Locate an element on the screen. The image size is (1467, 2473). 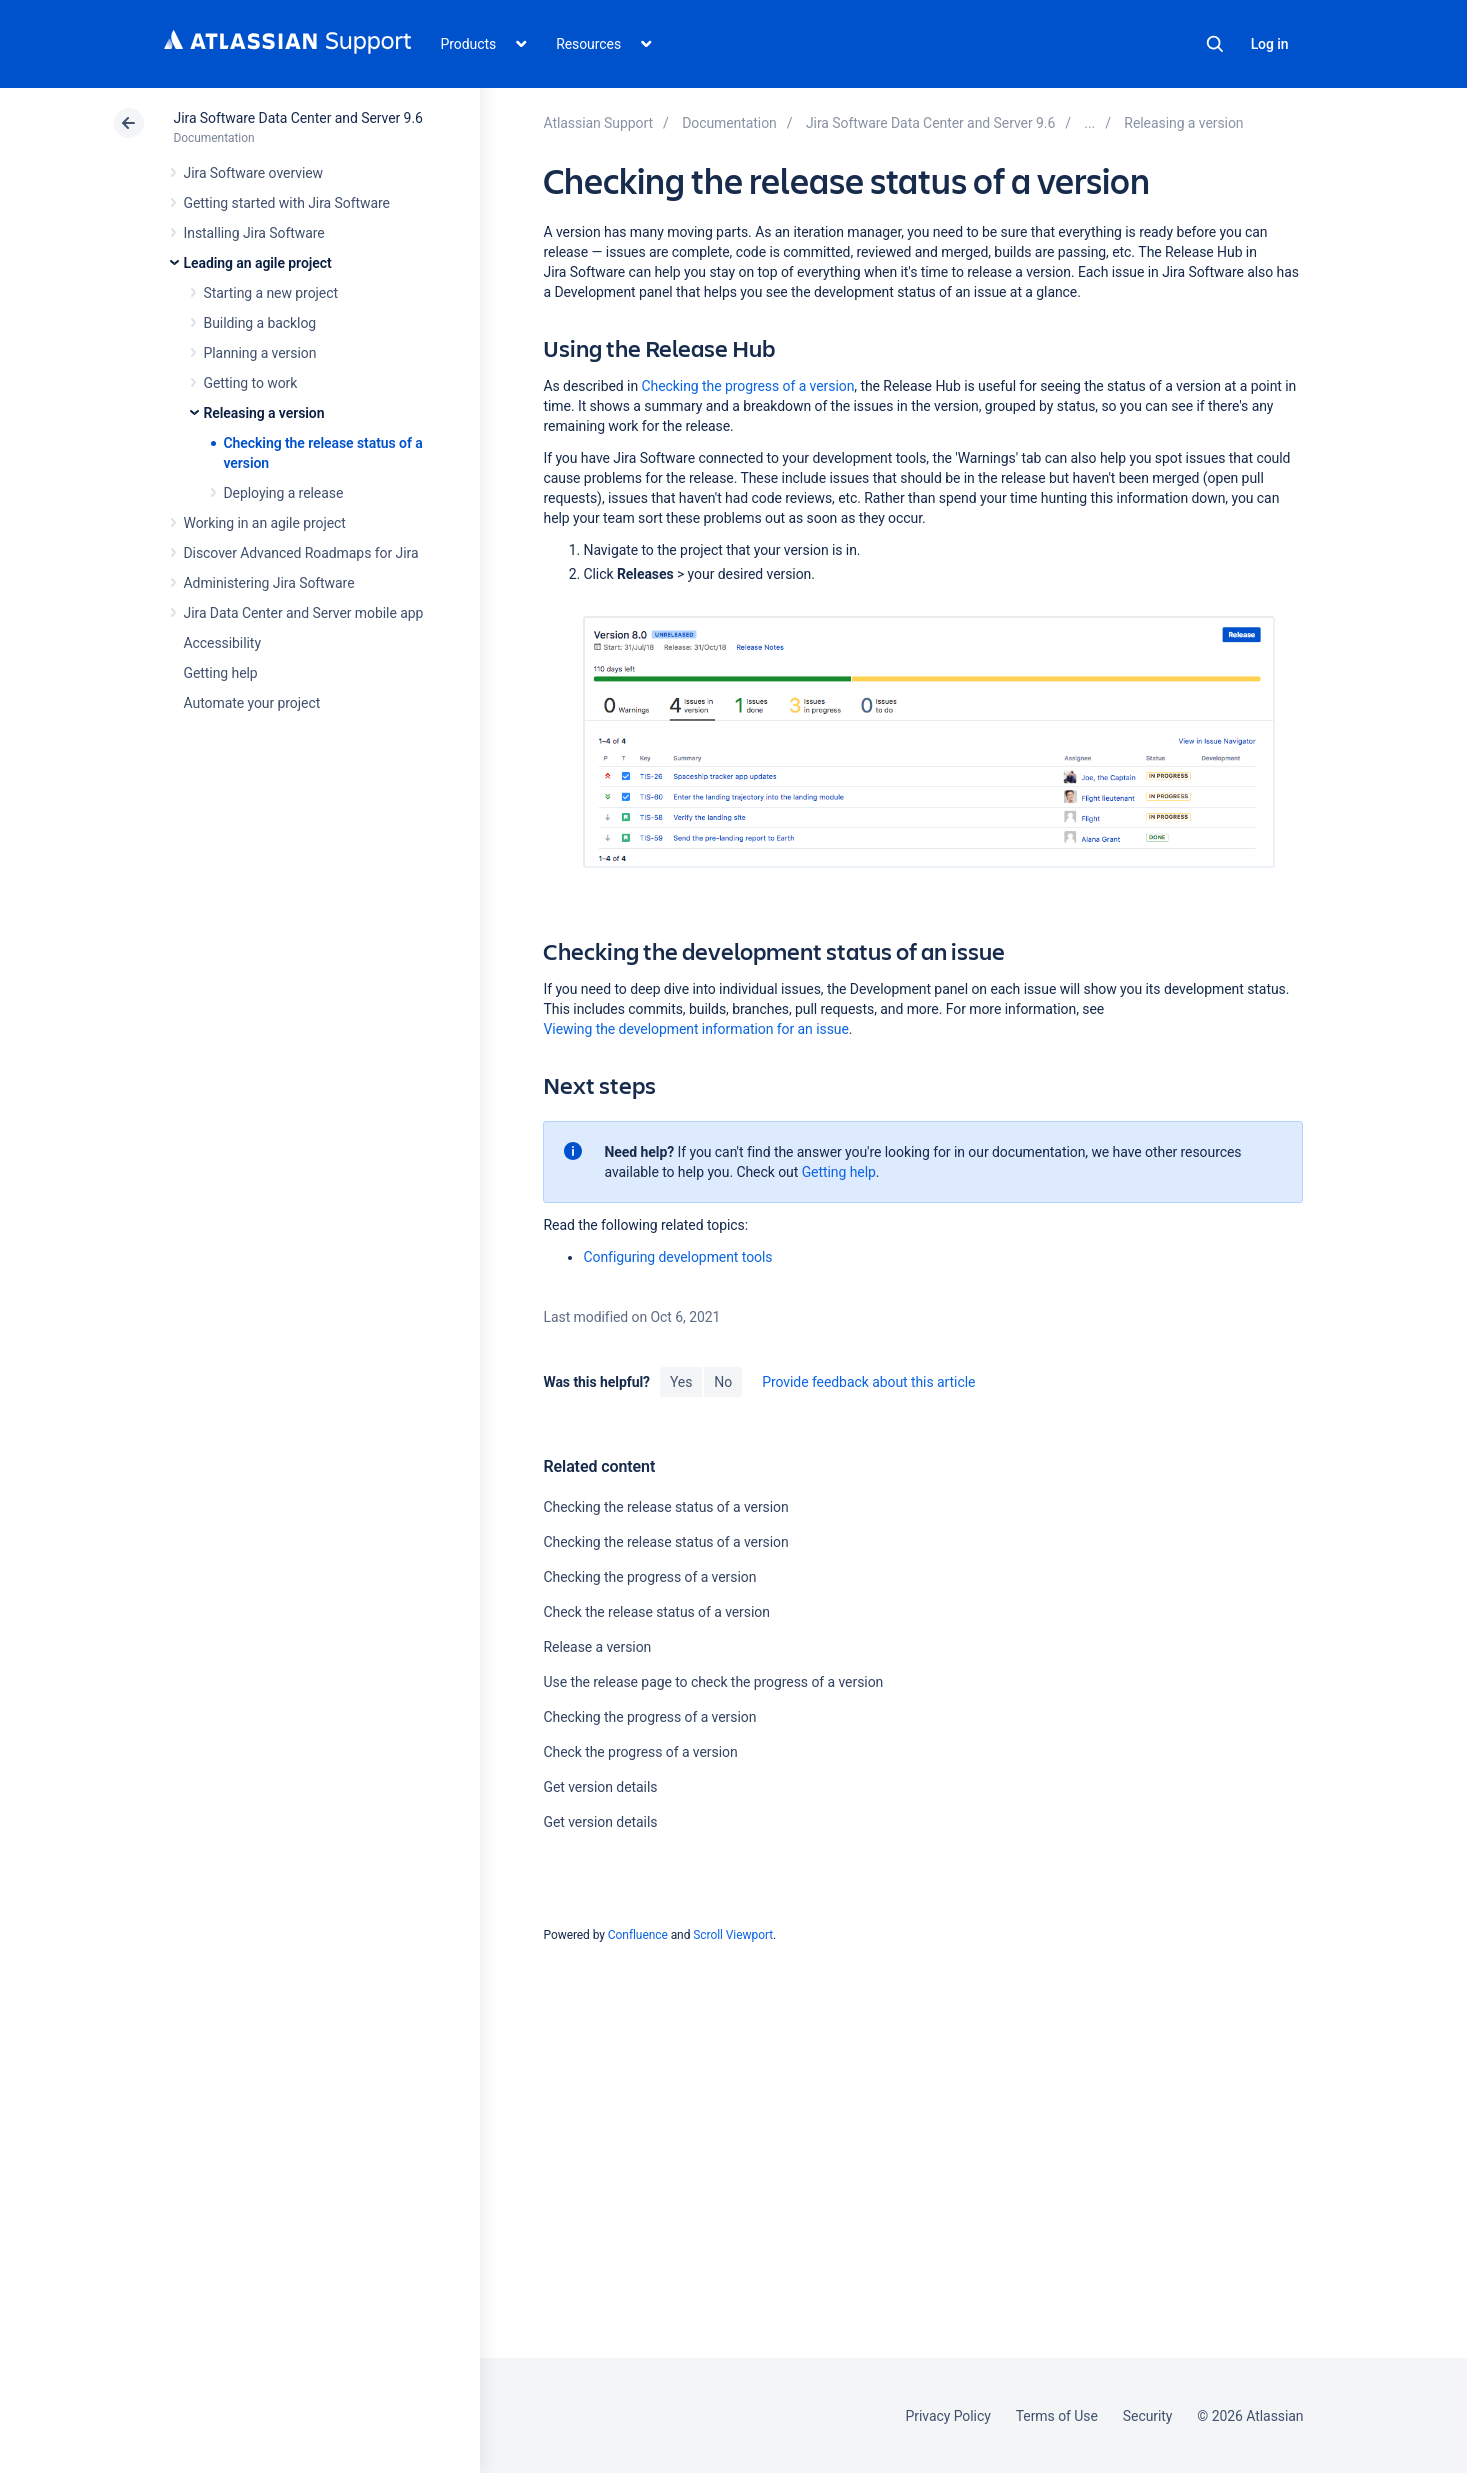
Check the release status of a version is located at coordinates (656, 1612).